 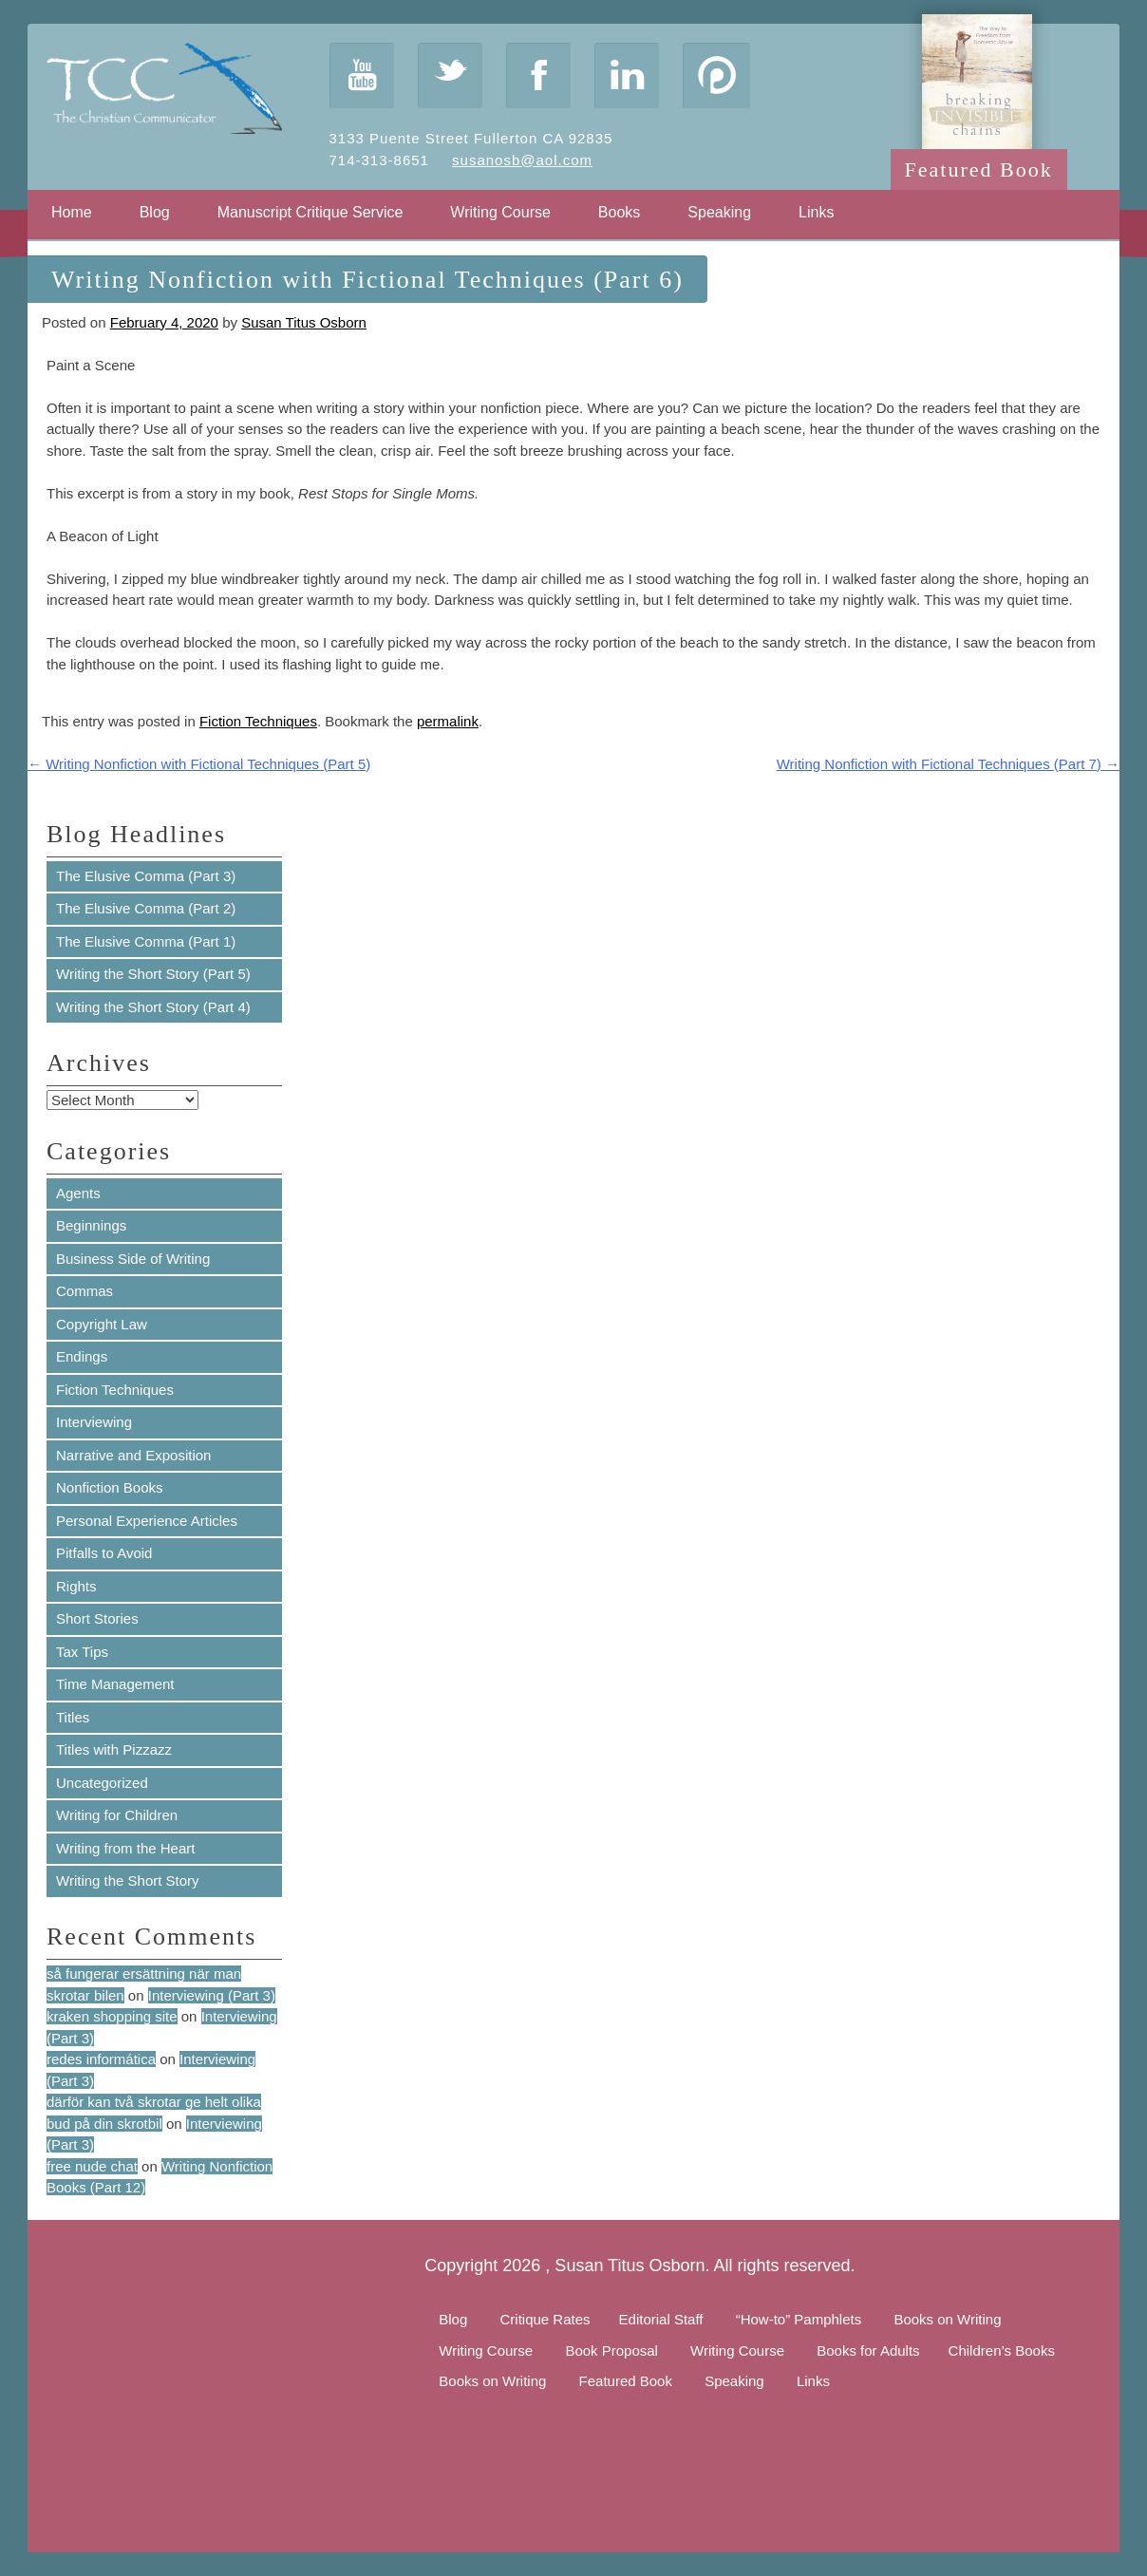 What do you see at coordinates (310, 212) in the screenshot?
I see `Manuscript Critique Service` at bounding box center [310, 212].